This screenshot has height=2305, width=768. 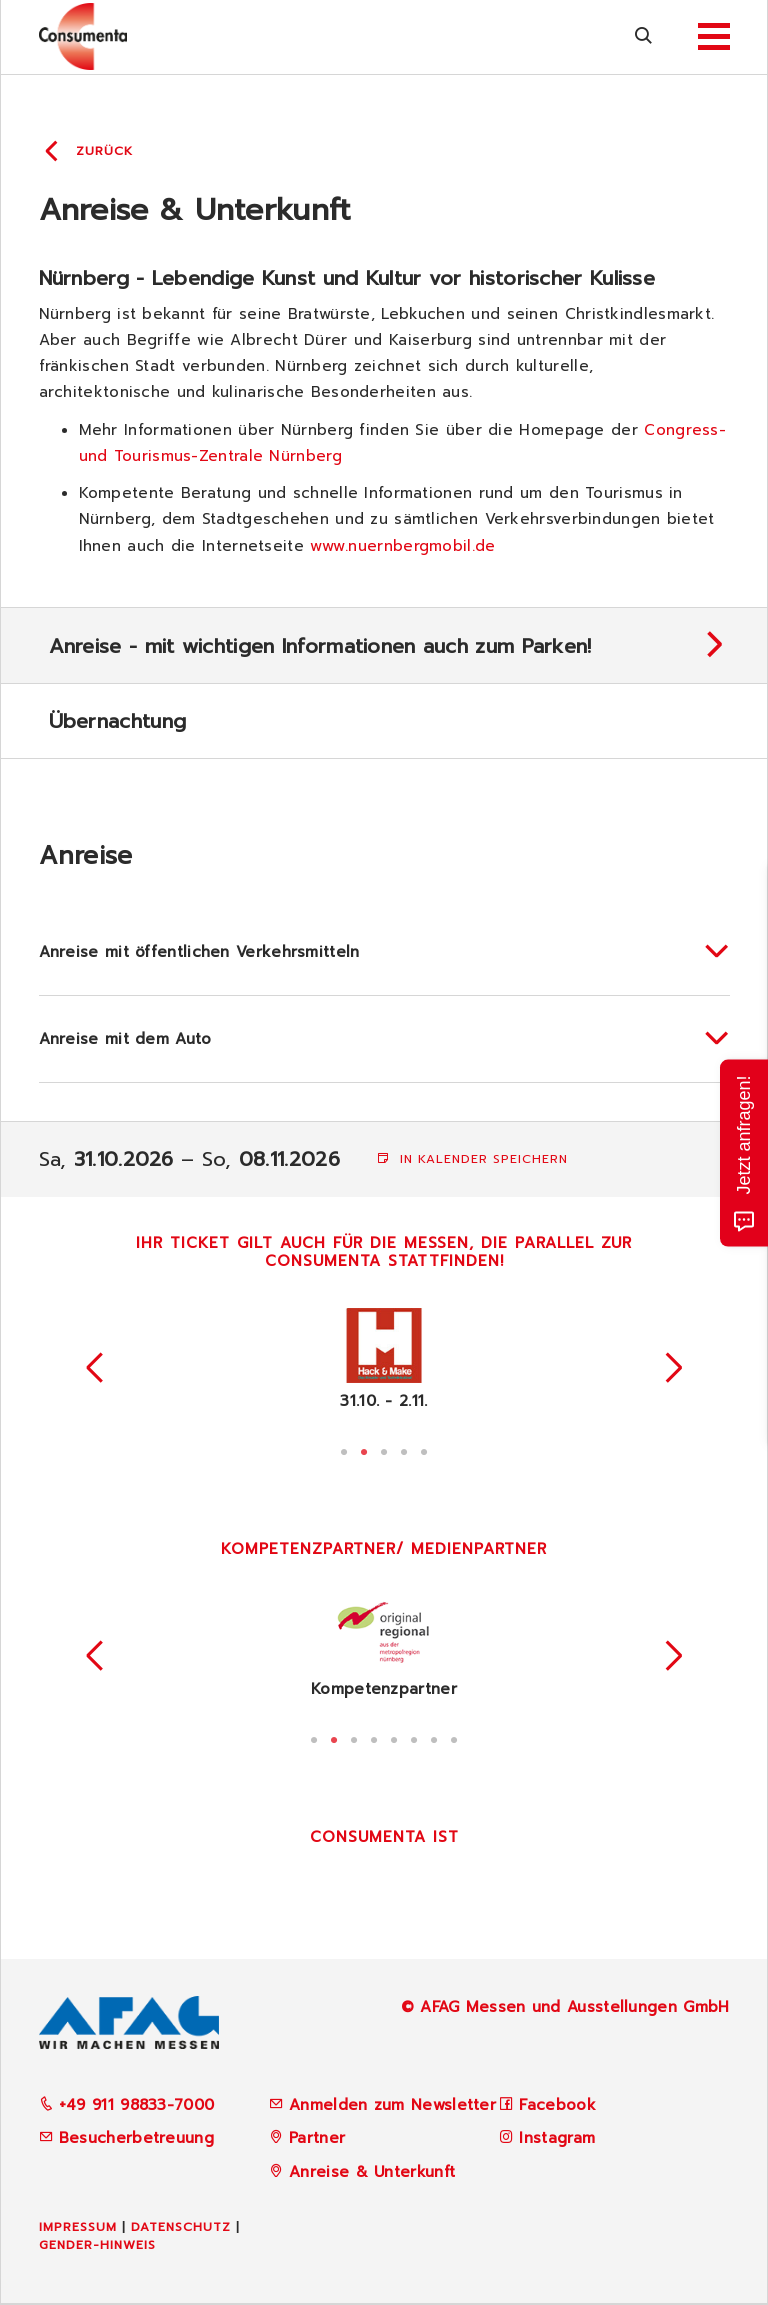 I want to click on Datenschutz, so click(x=181, y=2227).